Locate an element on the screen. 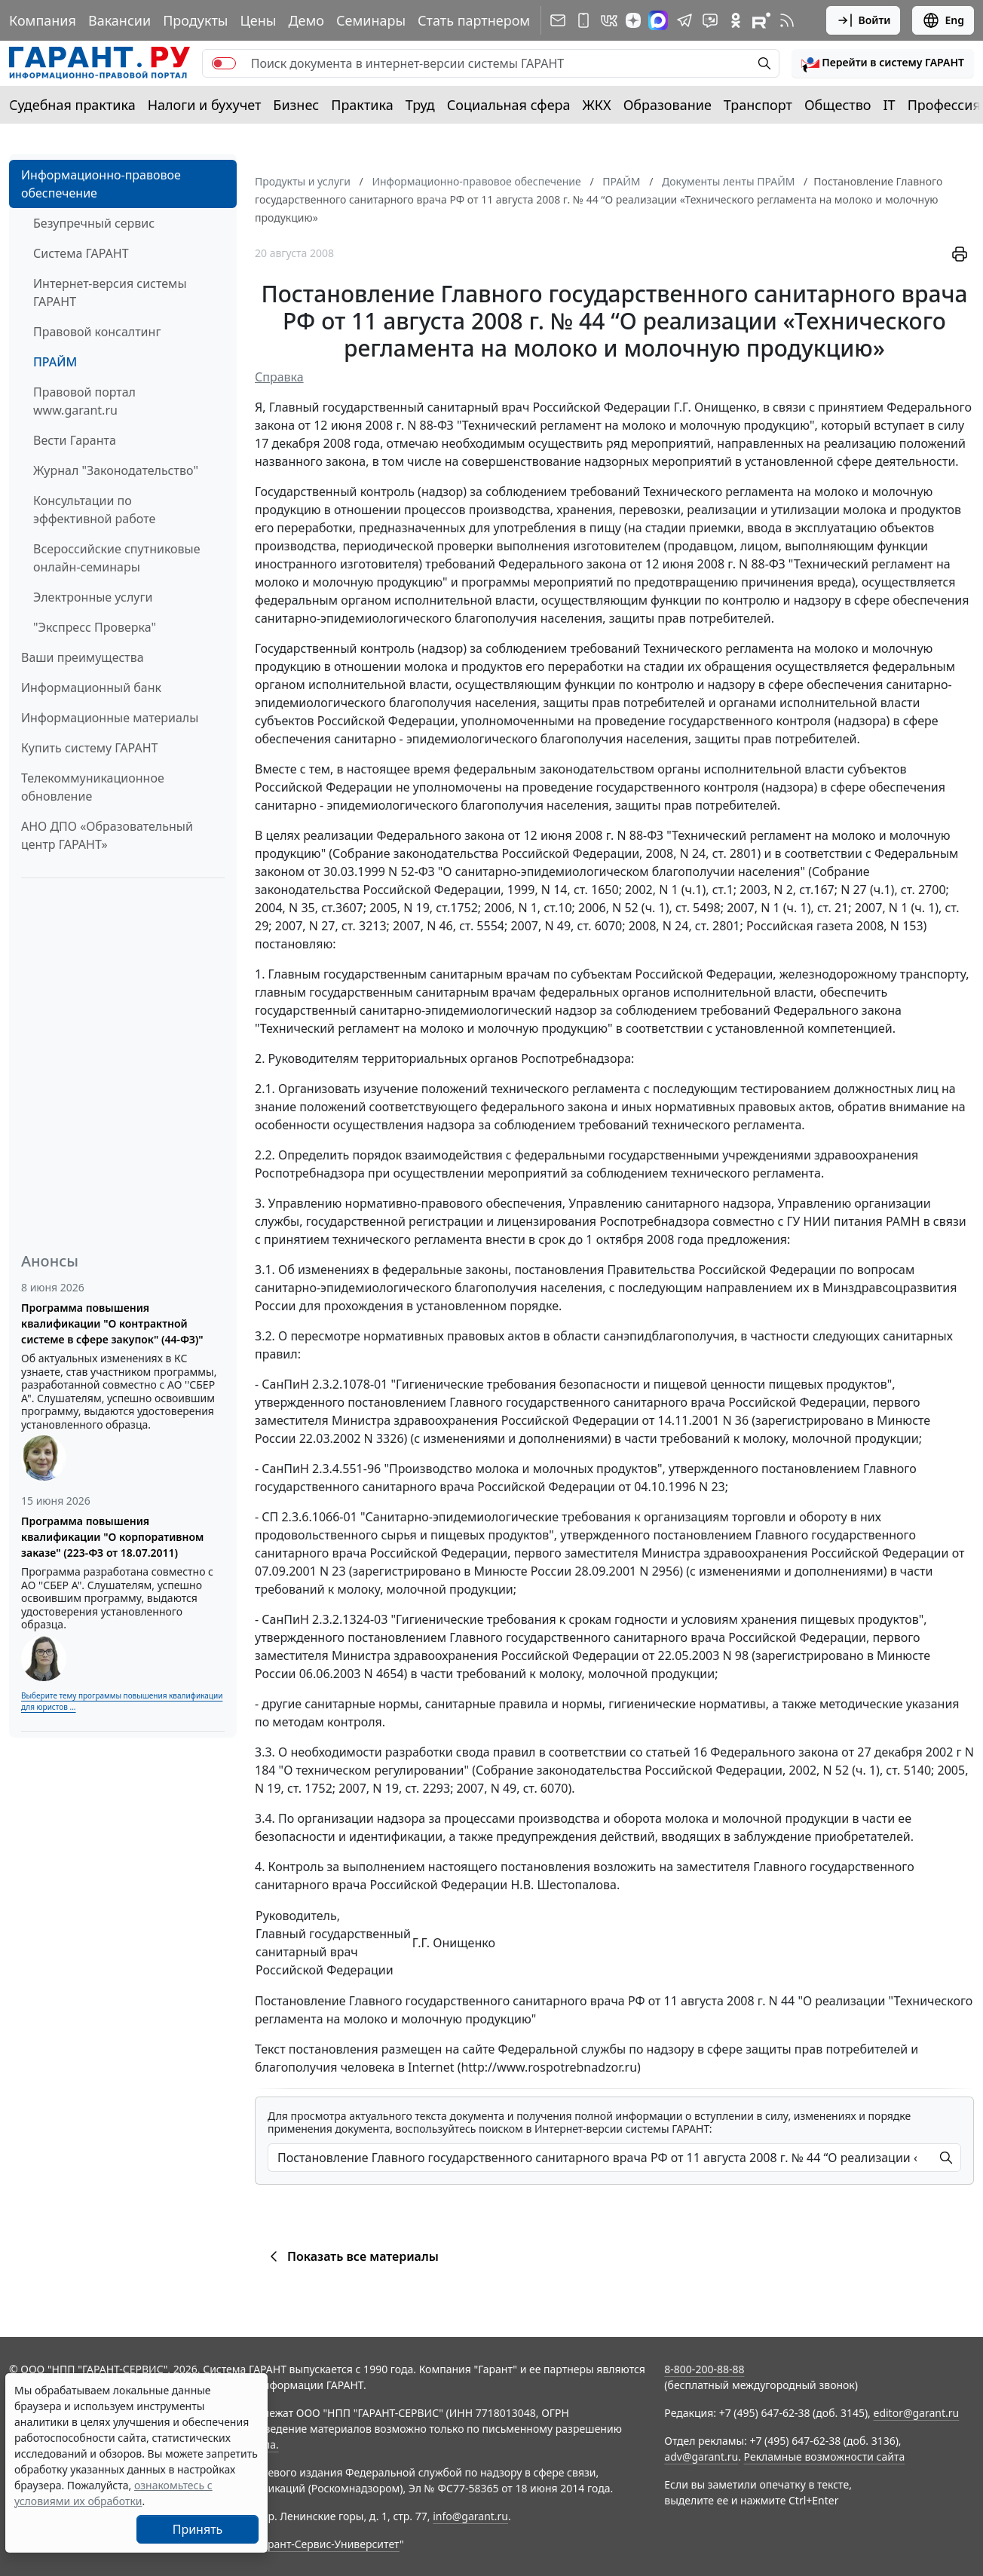  Телекоммуникационное обновление is located at coordinates (92, 787).